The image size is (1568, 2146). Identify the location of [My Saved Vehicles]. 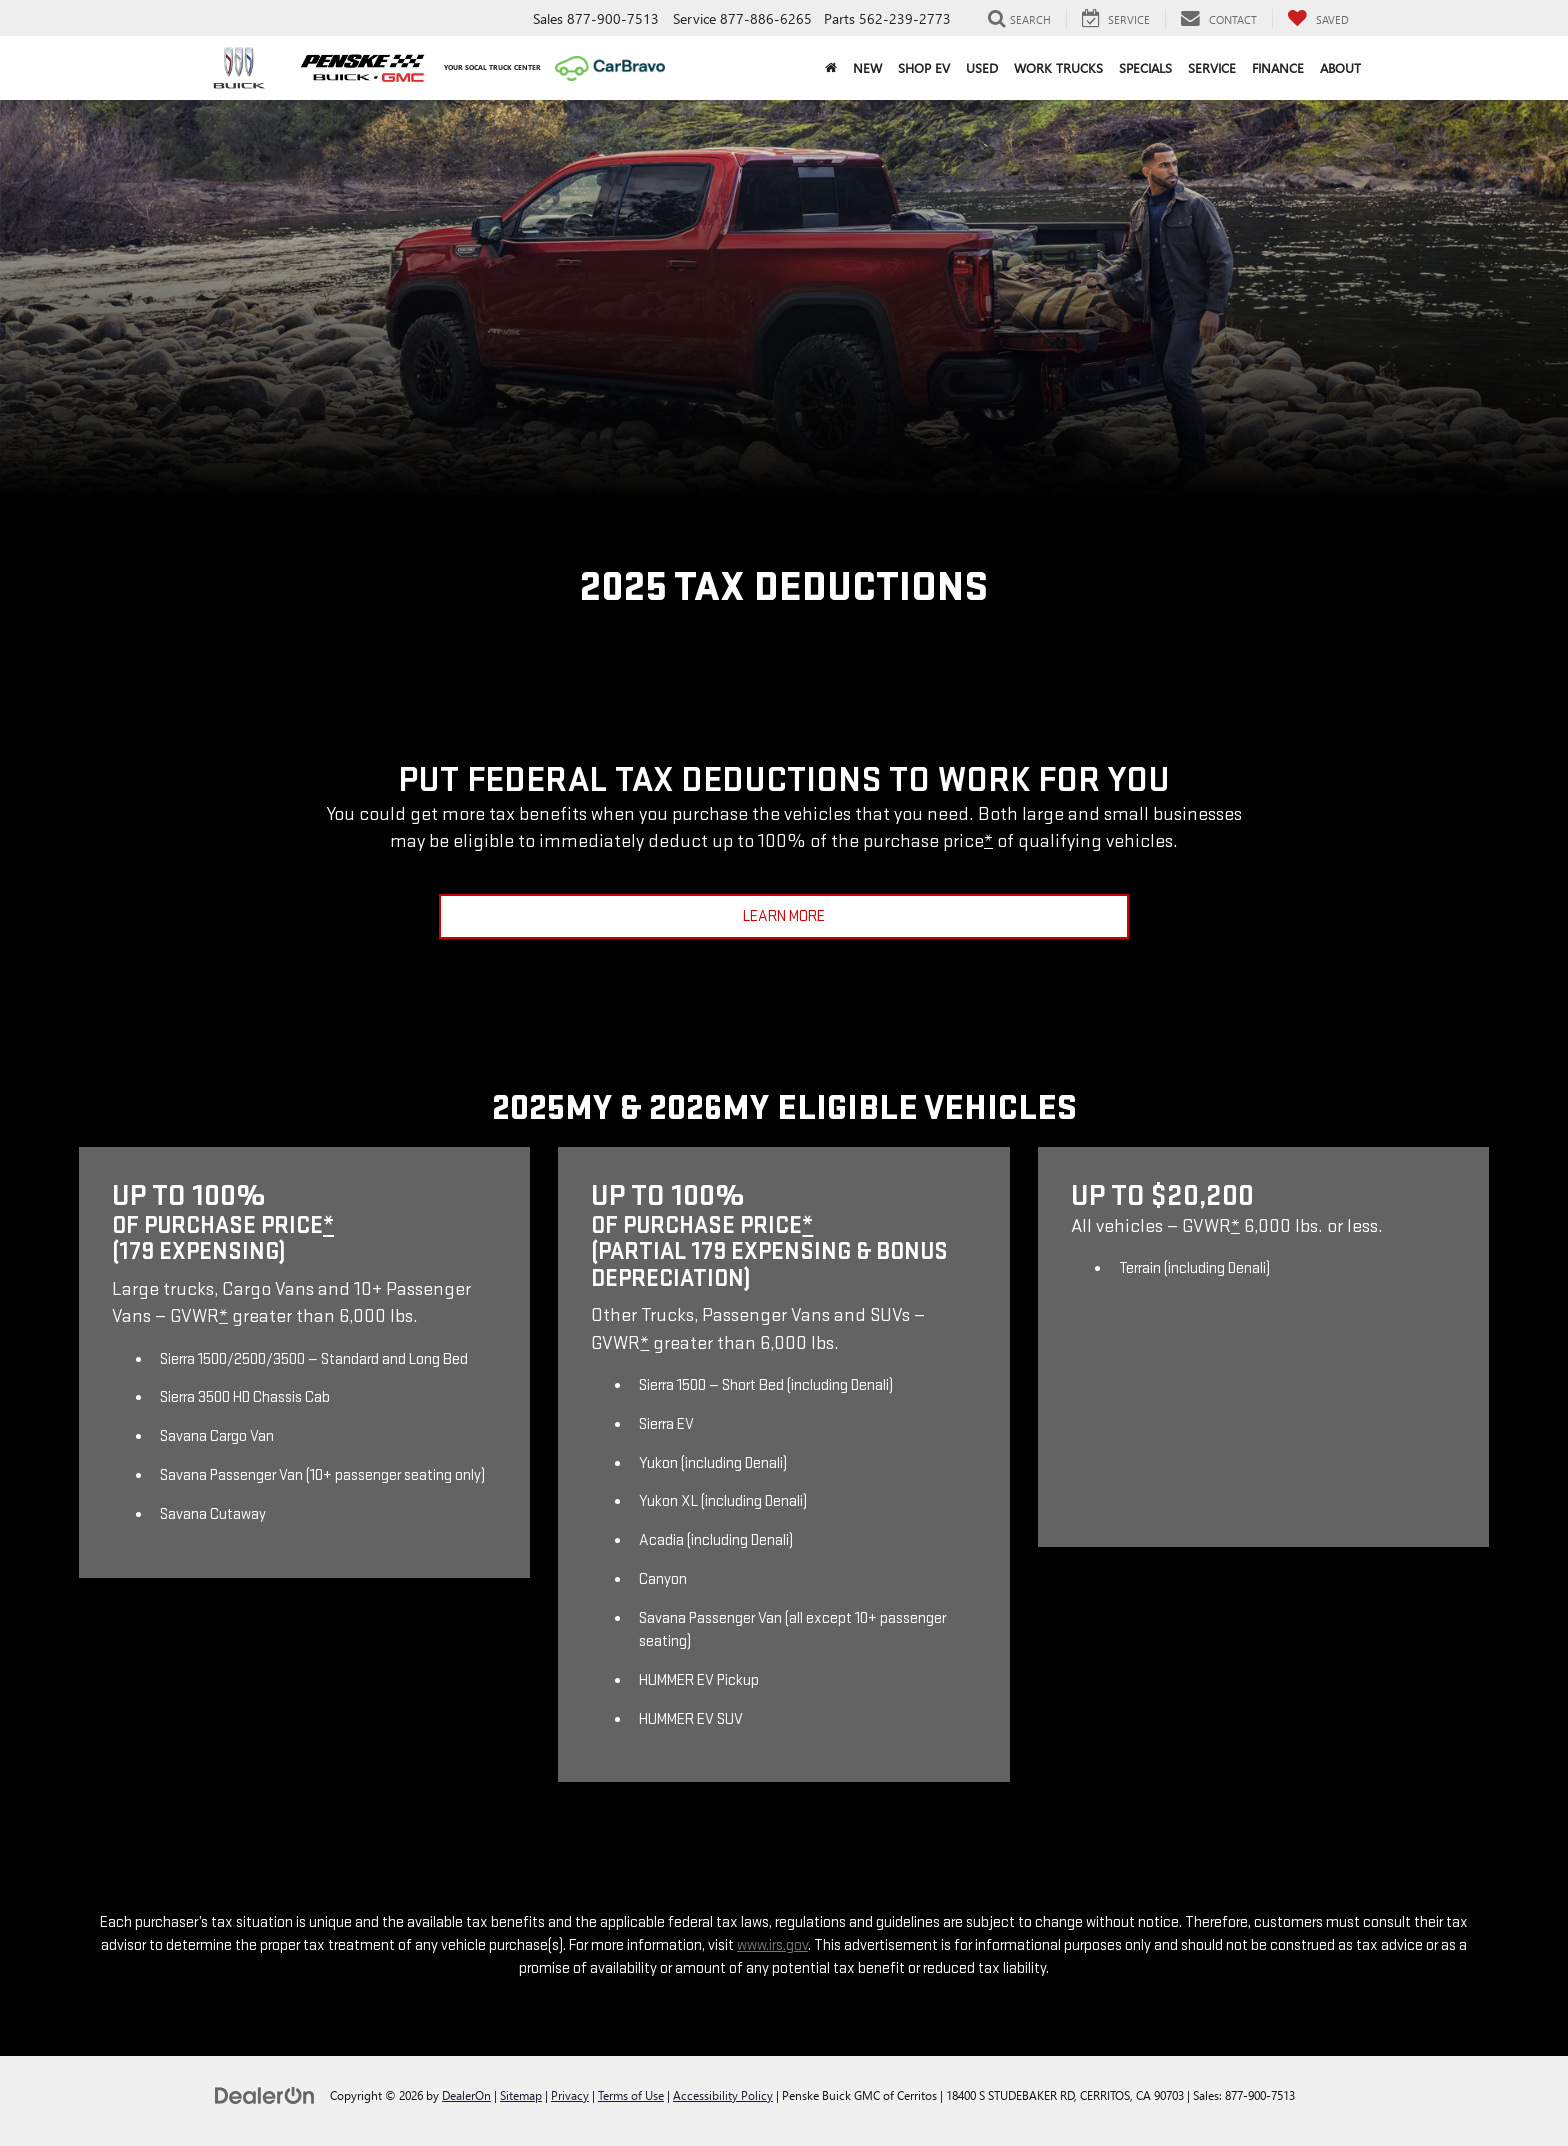
(1318, 19).